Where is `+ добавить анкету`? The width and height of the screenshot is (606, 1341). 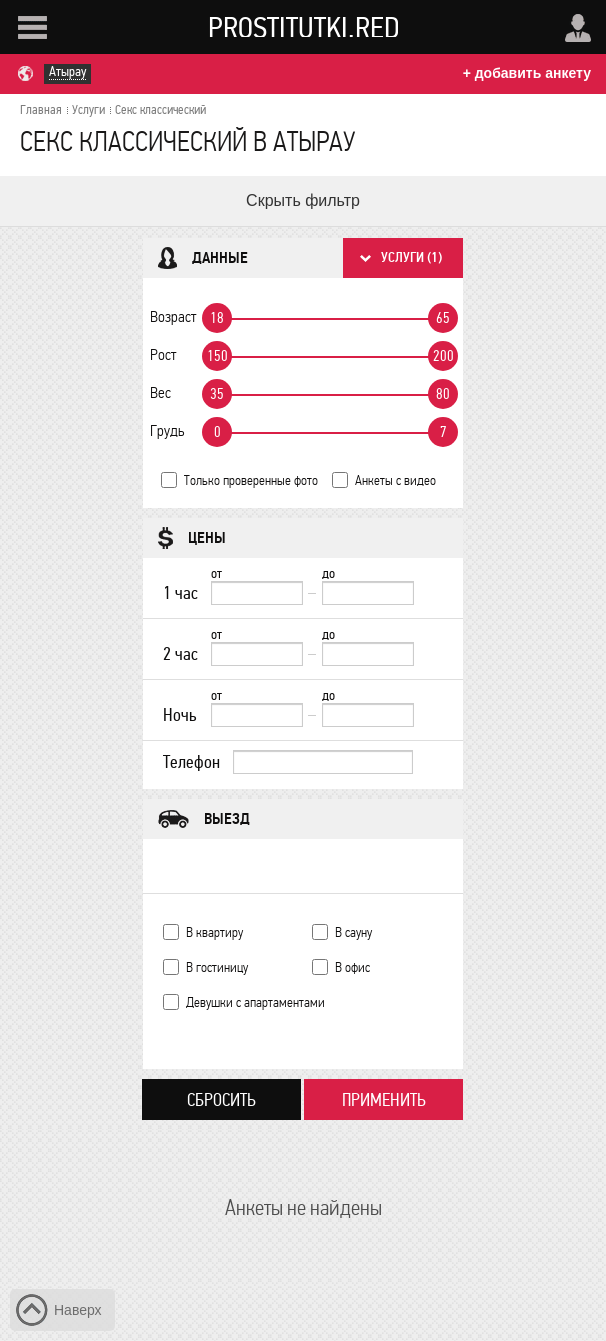
+ добавить анкету is located at coordinates (527, 73).